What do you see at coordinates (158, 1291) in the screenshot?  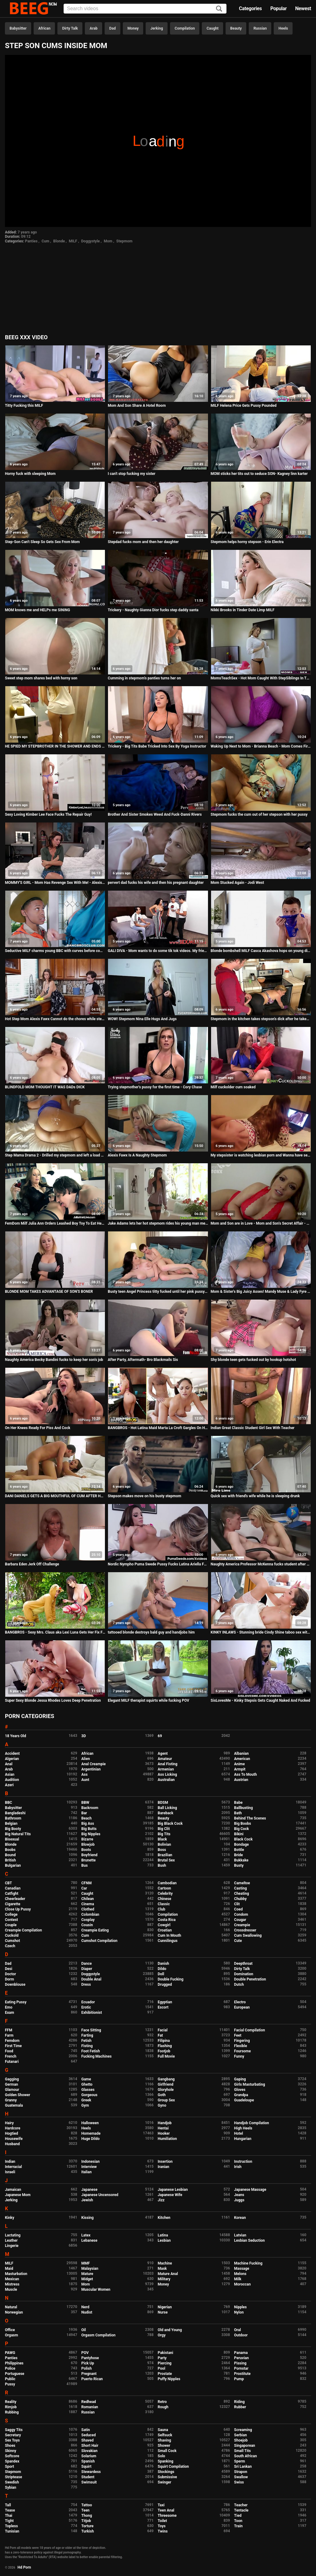 I see `Busty teen Angel Princess titty fucked until her pink pussy starts creaming` at bounding box center [158, 1291].